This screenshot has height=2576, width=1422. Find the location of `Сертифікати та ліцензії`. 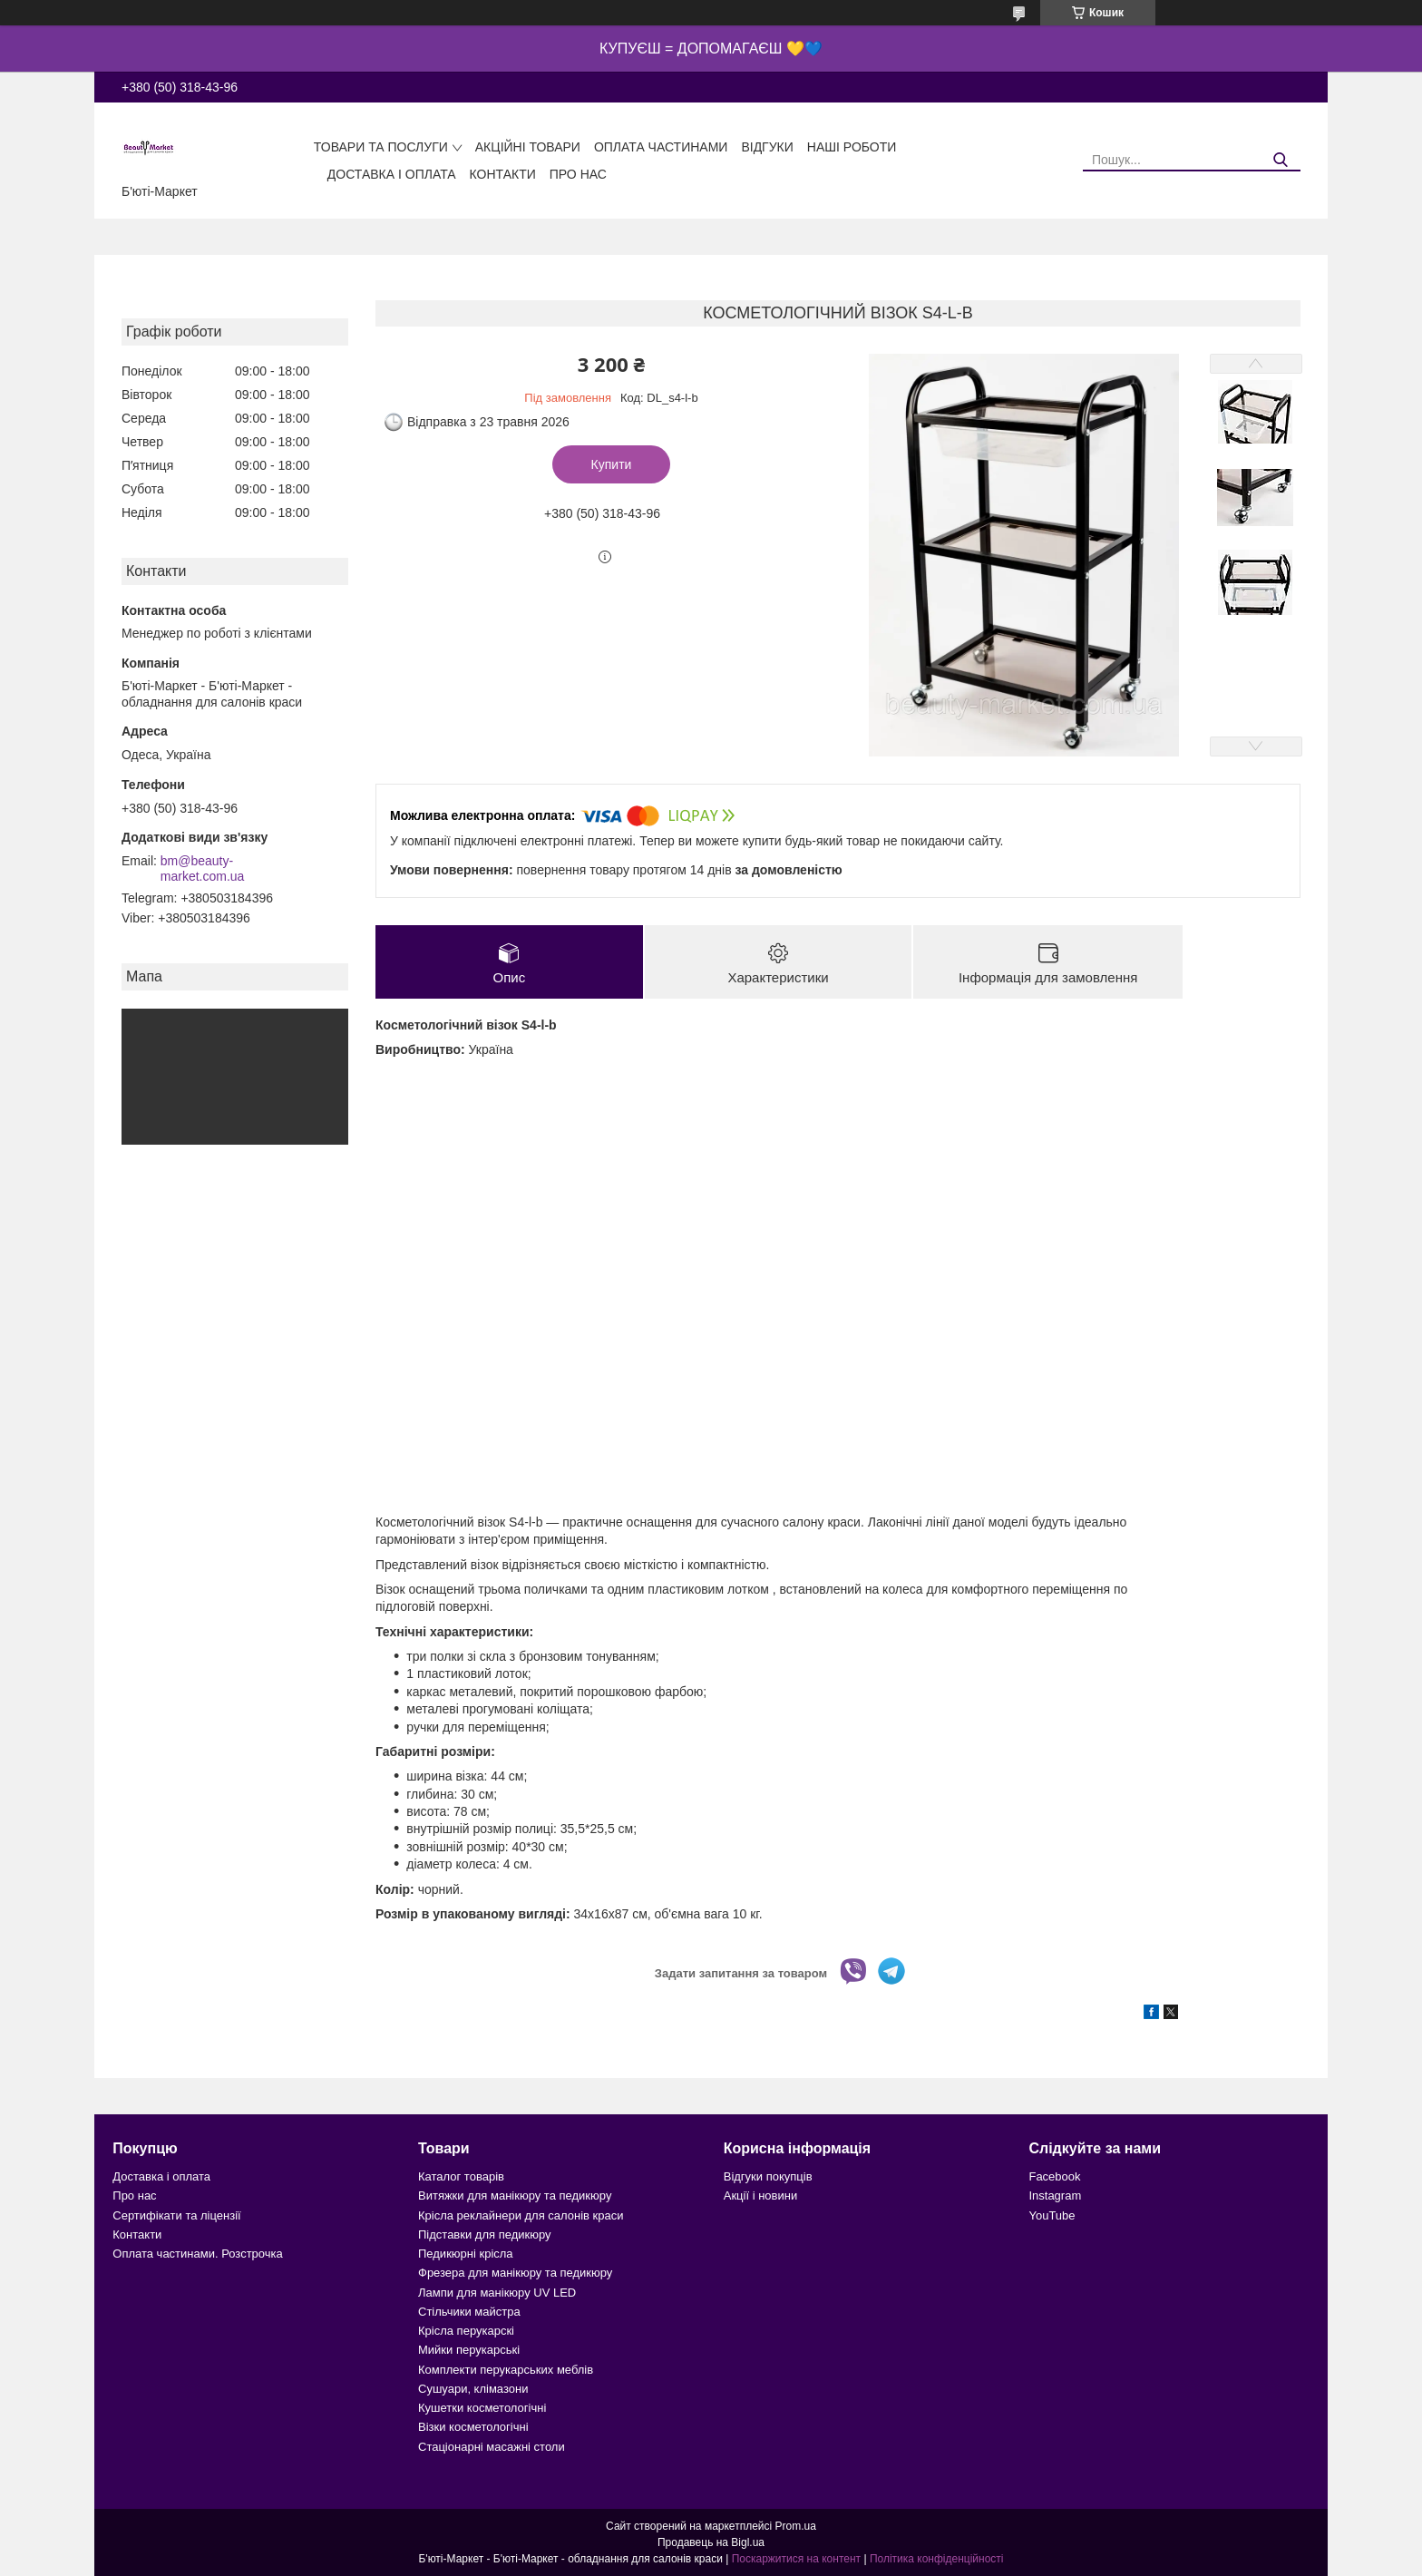

Сертифікати та ліцензії is located at coordinates (176, 2215).